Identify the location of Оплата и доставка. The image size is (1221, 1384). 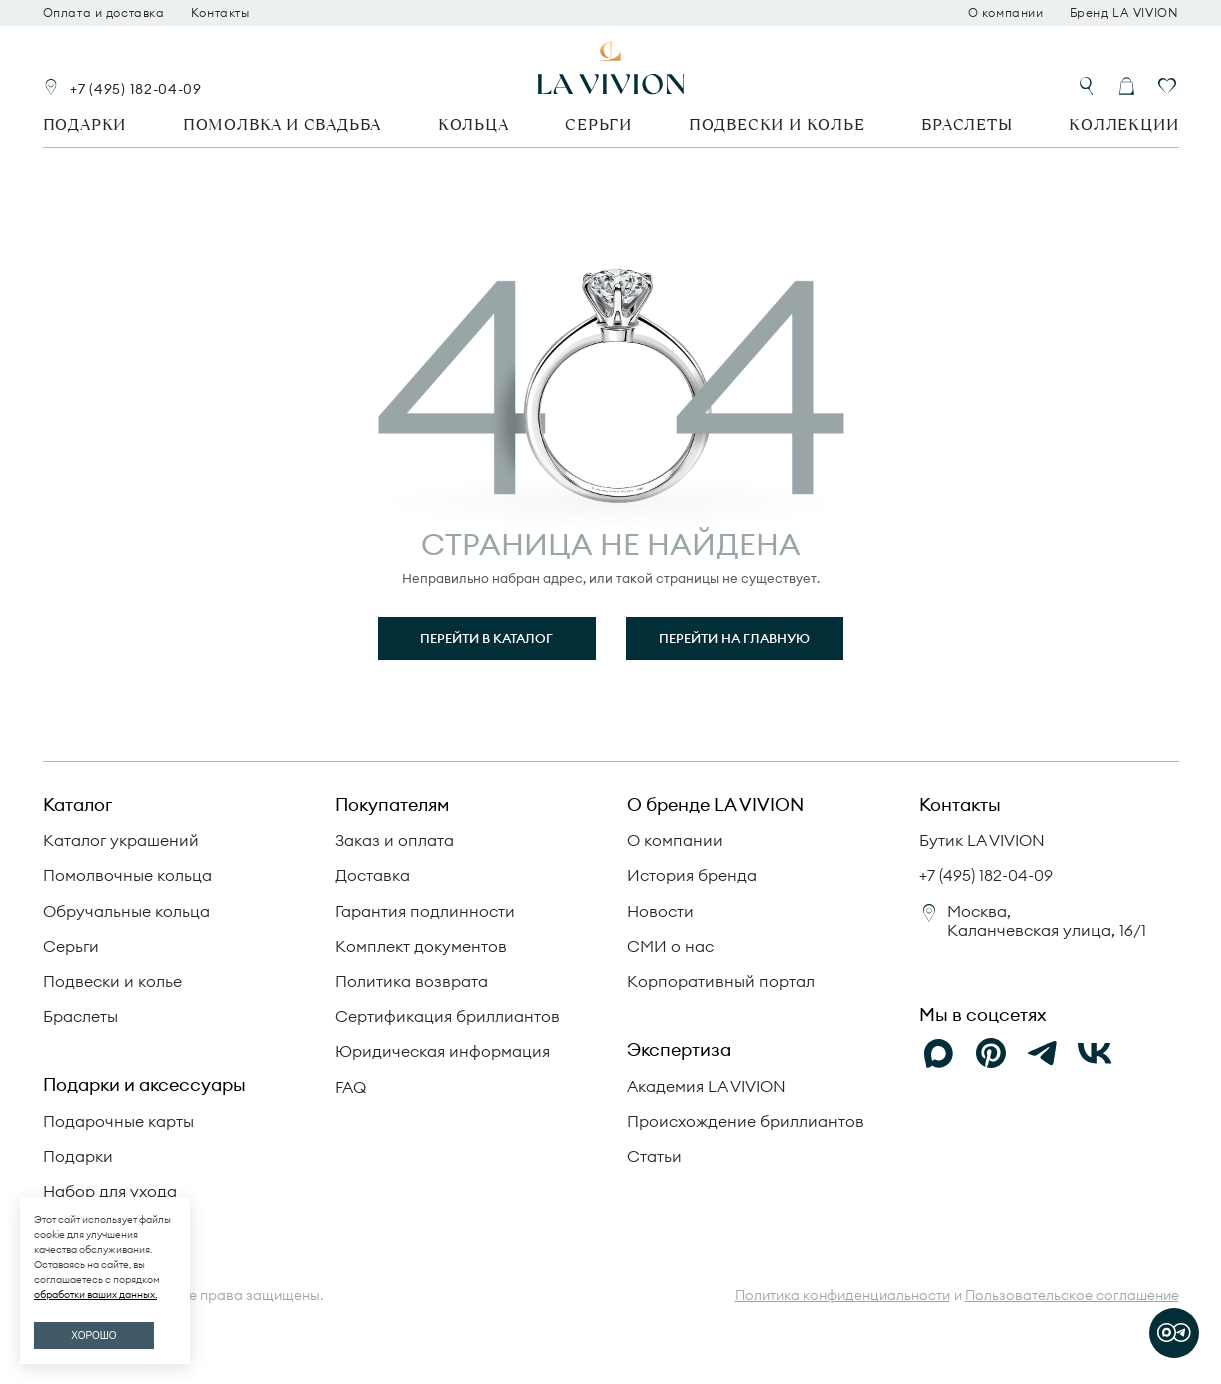
(104, 13).